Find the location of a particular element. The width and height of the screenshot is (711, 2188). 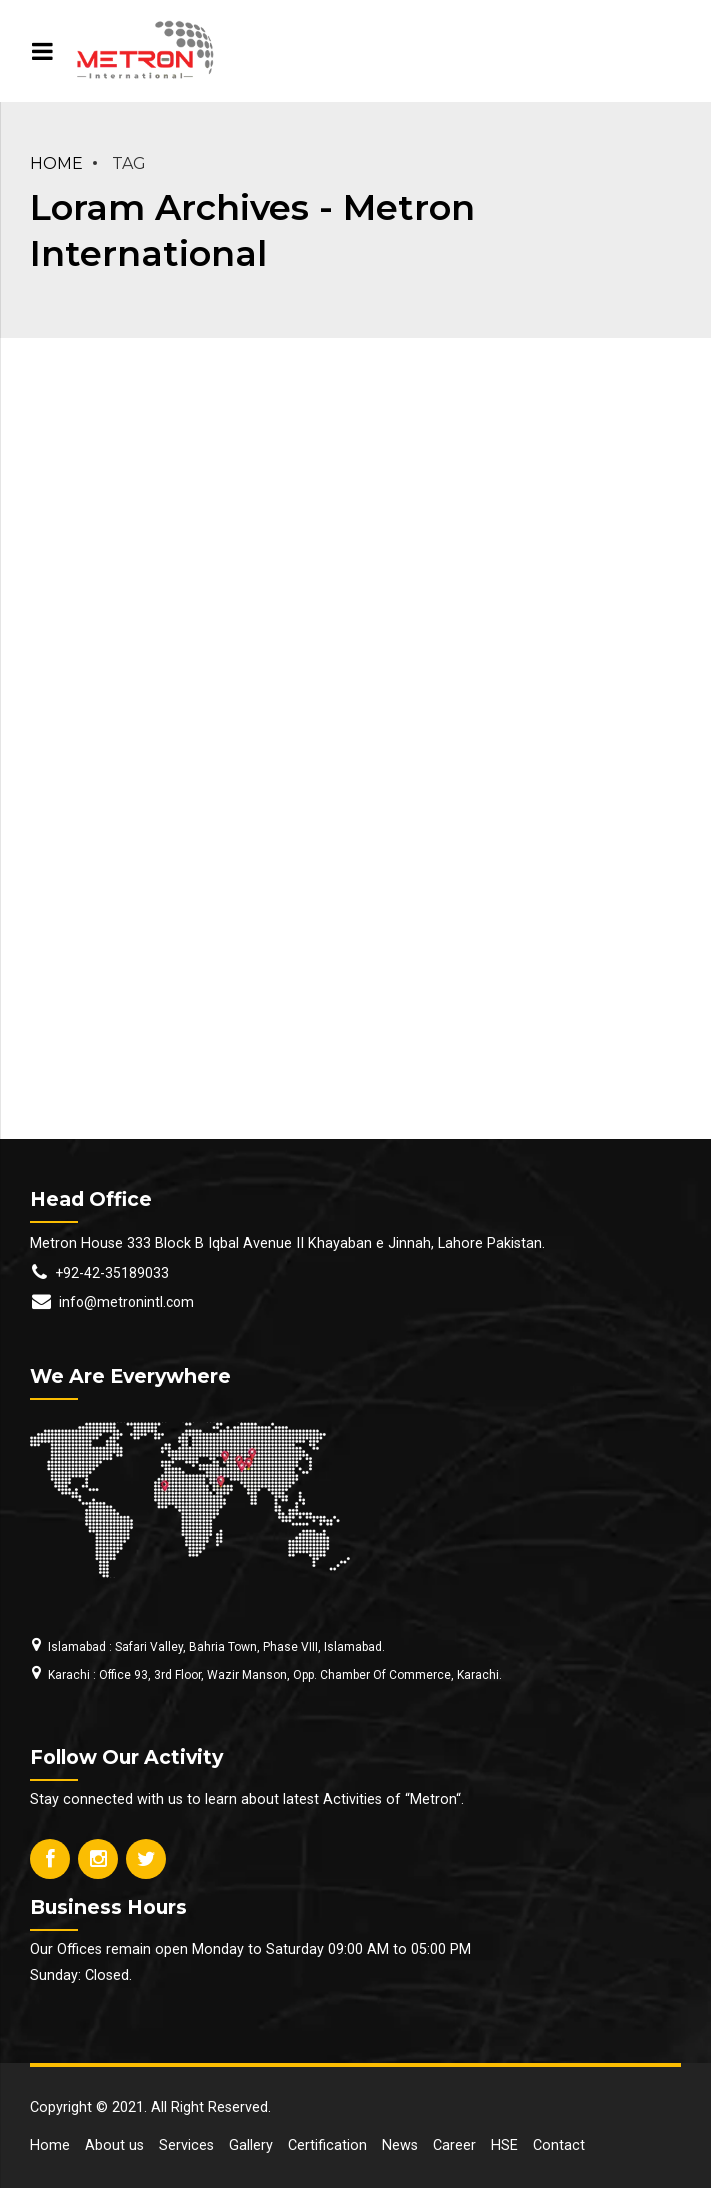

Services is located at coordinates (186, 2145).